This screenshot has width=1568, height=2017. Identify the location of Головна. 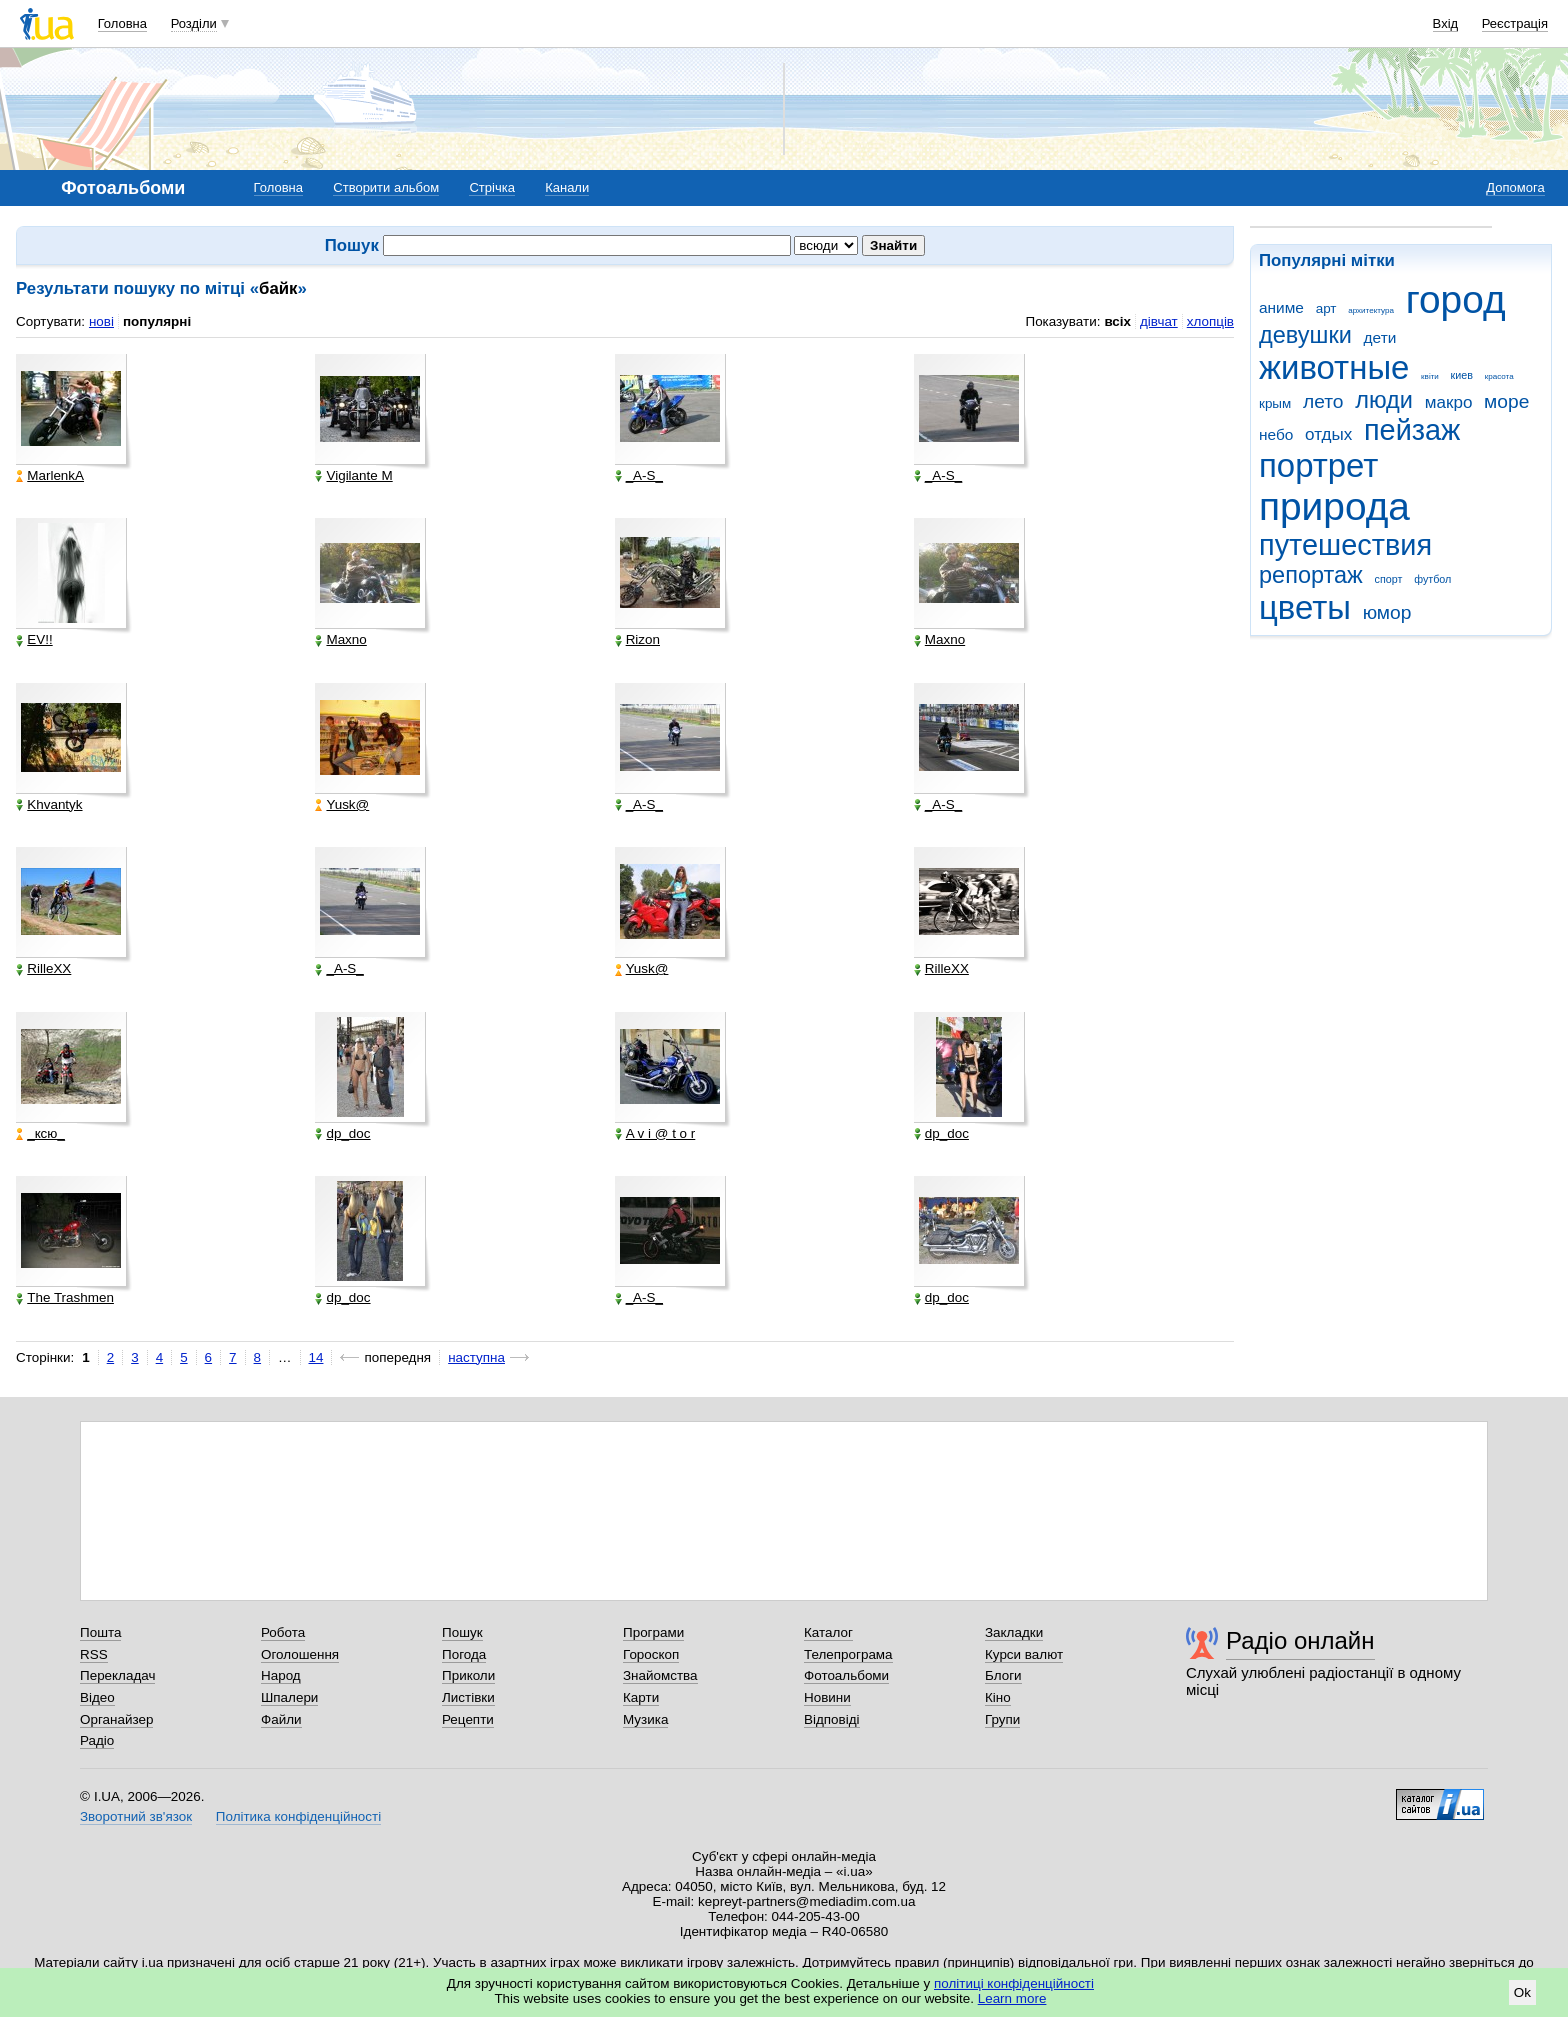
(122, 23).